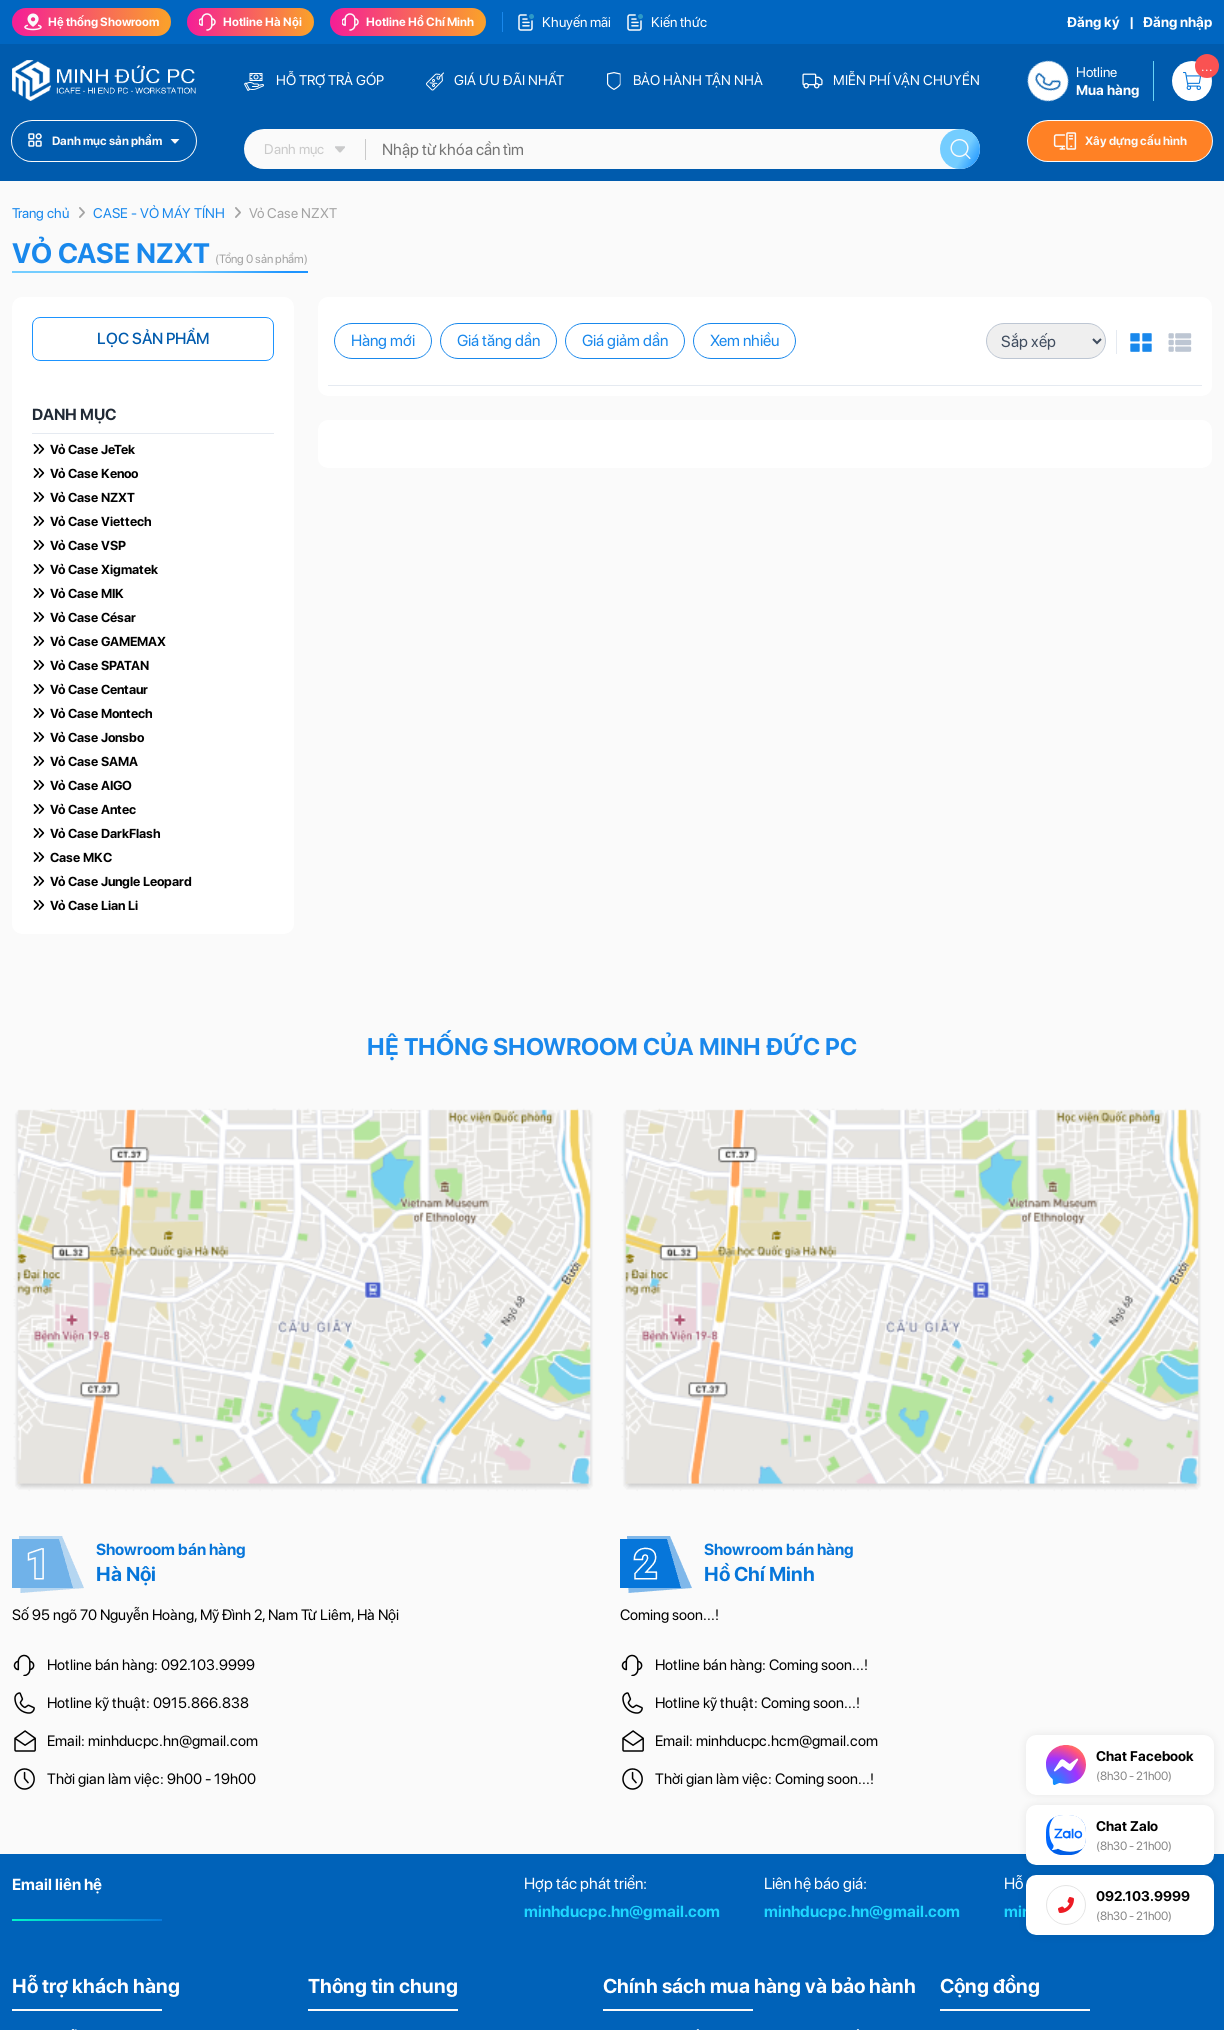 This screenshot has width=1224, height=2030. I want to click on Vỏ Case AIGO, so click(91, 785).